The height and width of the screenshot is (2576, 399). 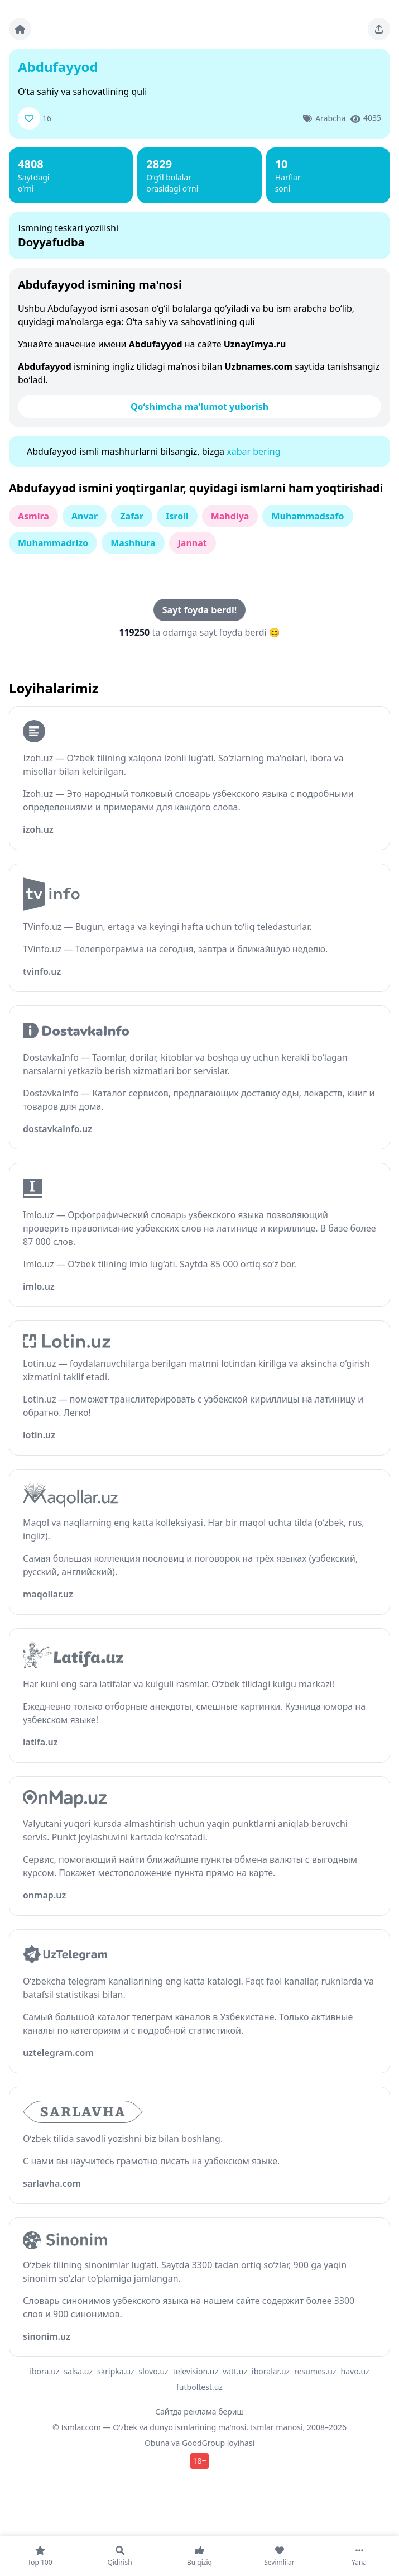 I want to click on resumes.uz, so click(x=315, y=2371).